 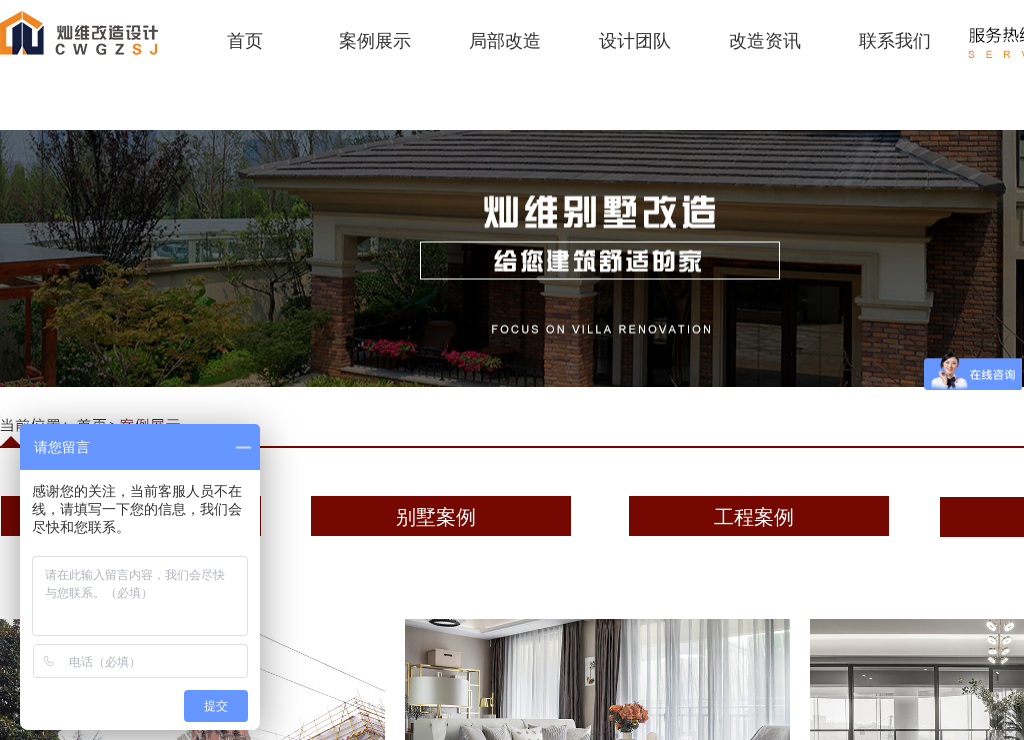 What do you see at coordinates (895, 41) in the screenshot?
I see `联系我们` at bounding box center [895, 41].